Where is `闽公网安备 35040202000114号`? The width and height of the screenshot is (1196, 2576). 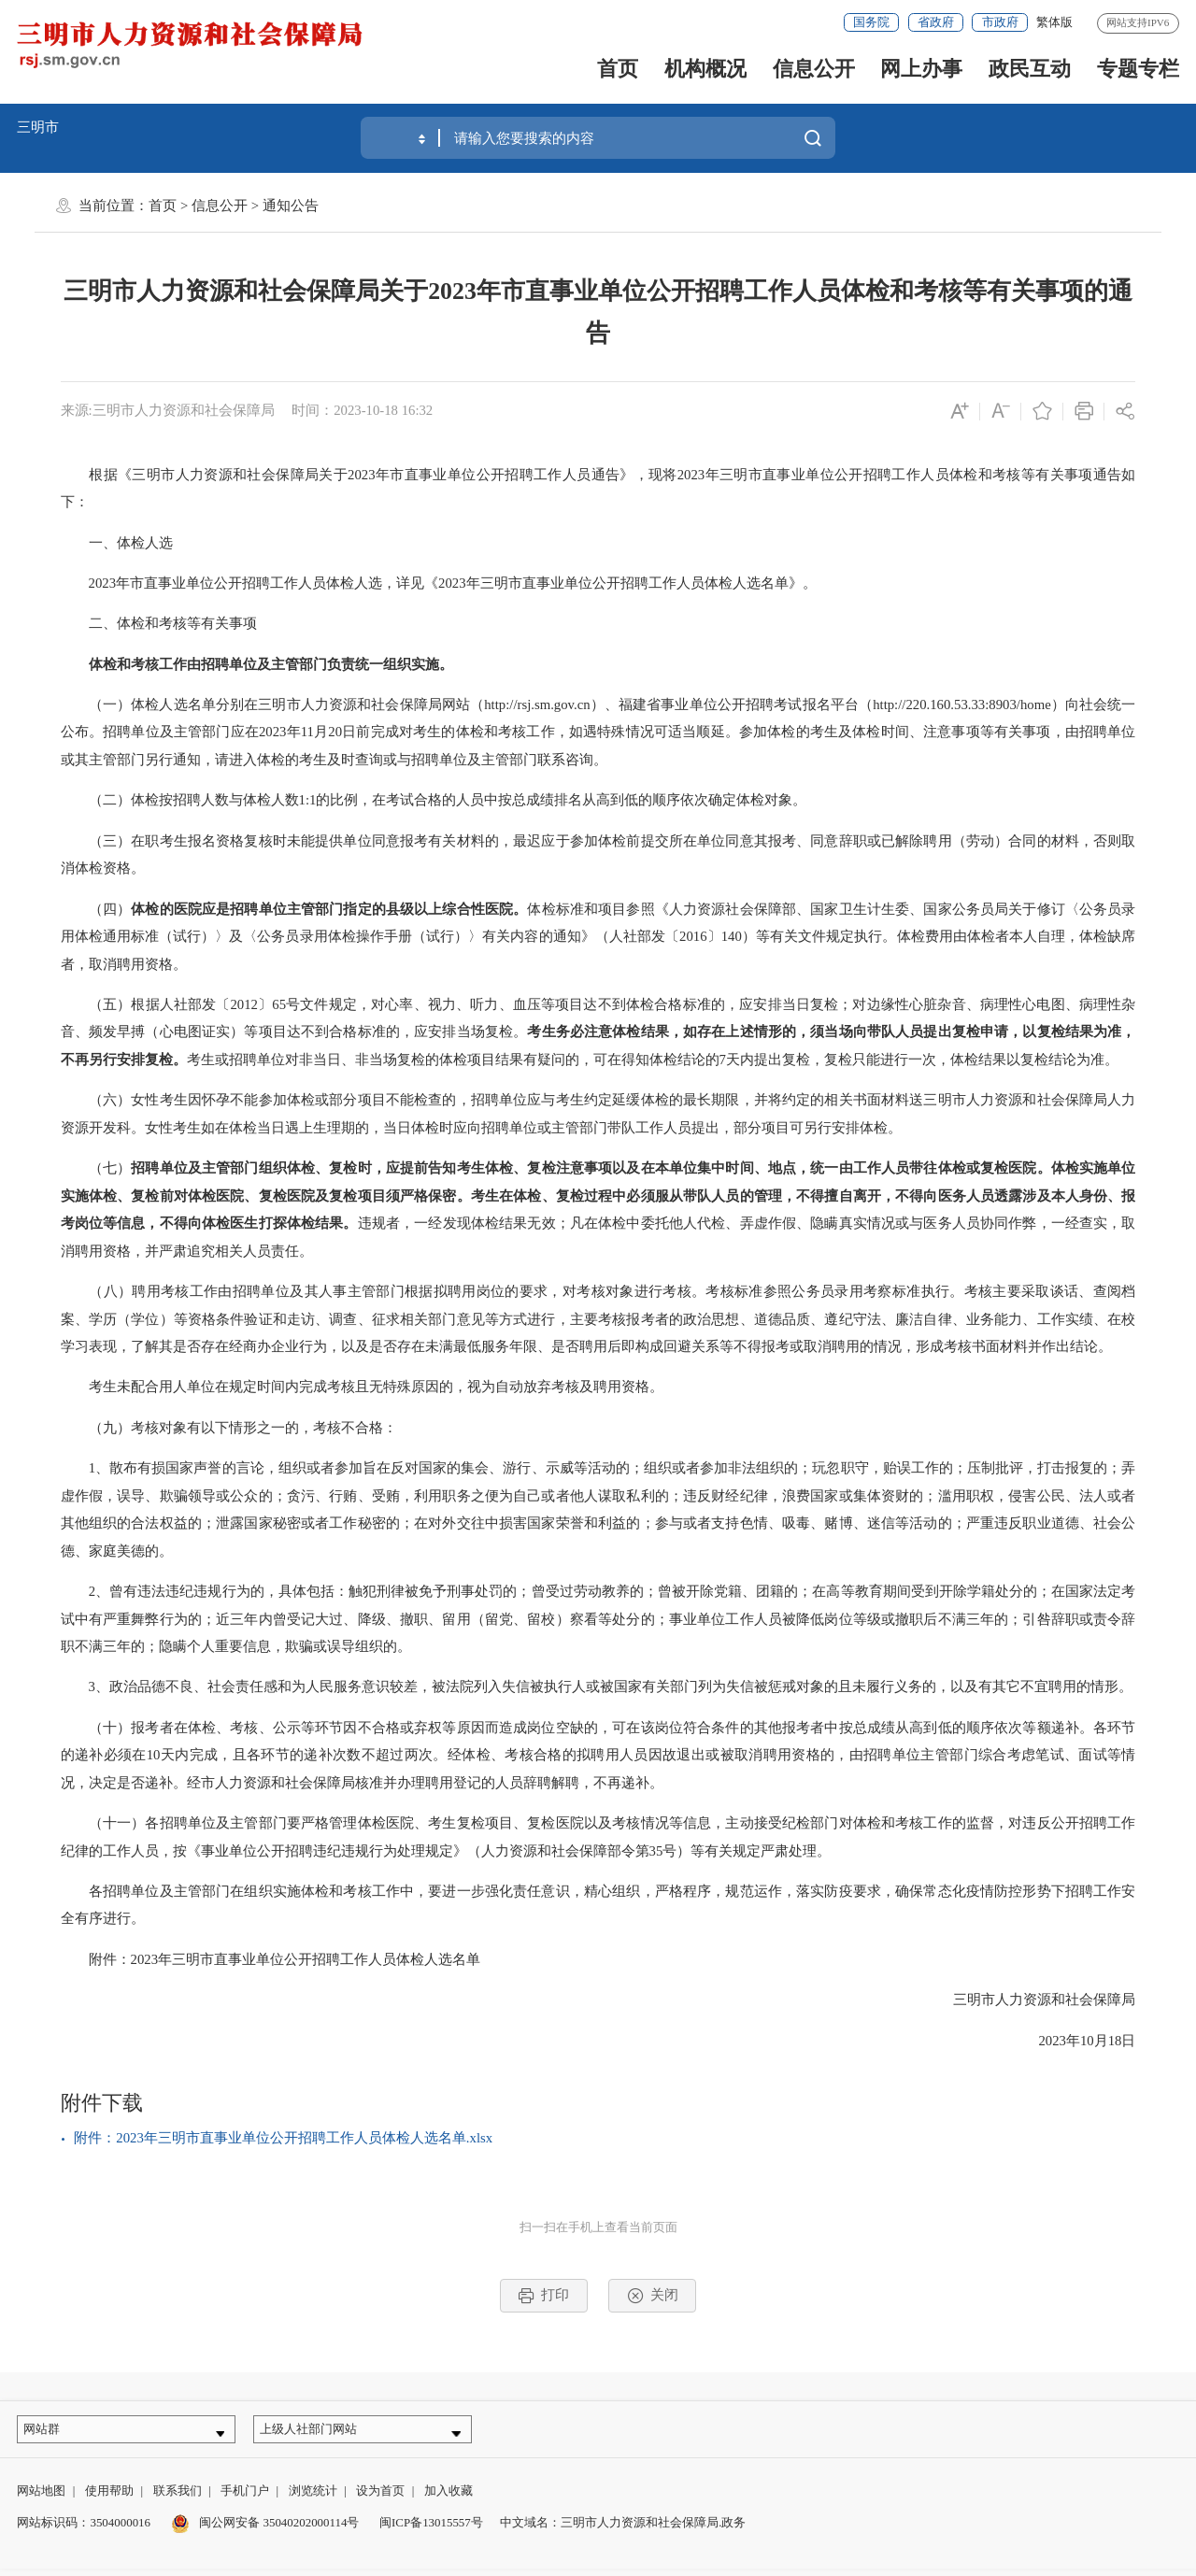 闽公网安备 35040202000114号 is located at coordinates (265, 2530).